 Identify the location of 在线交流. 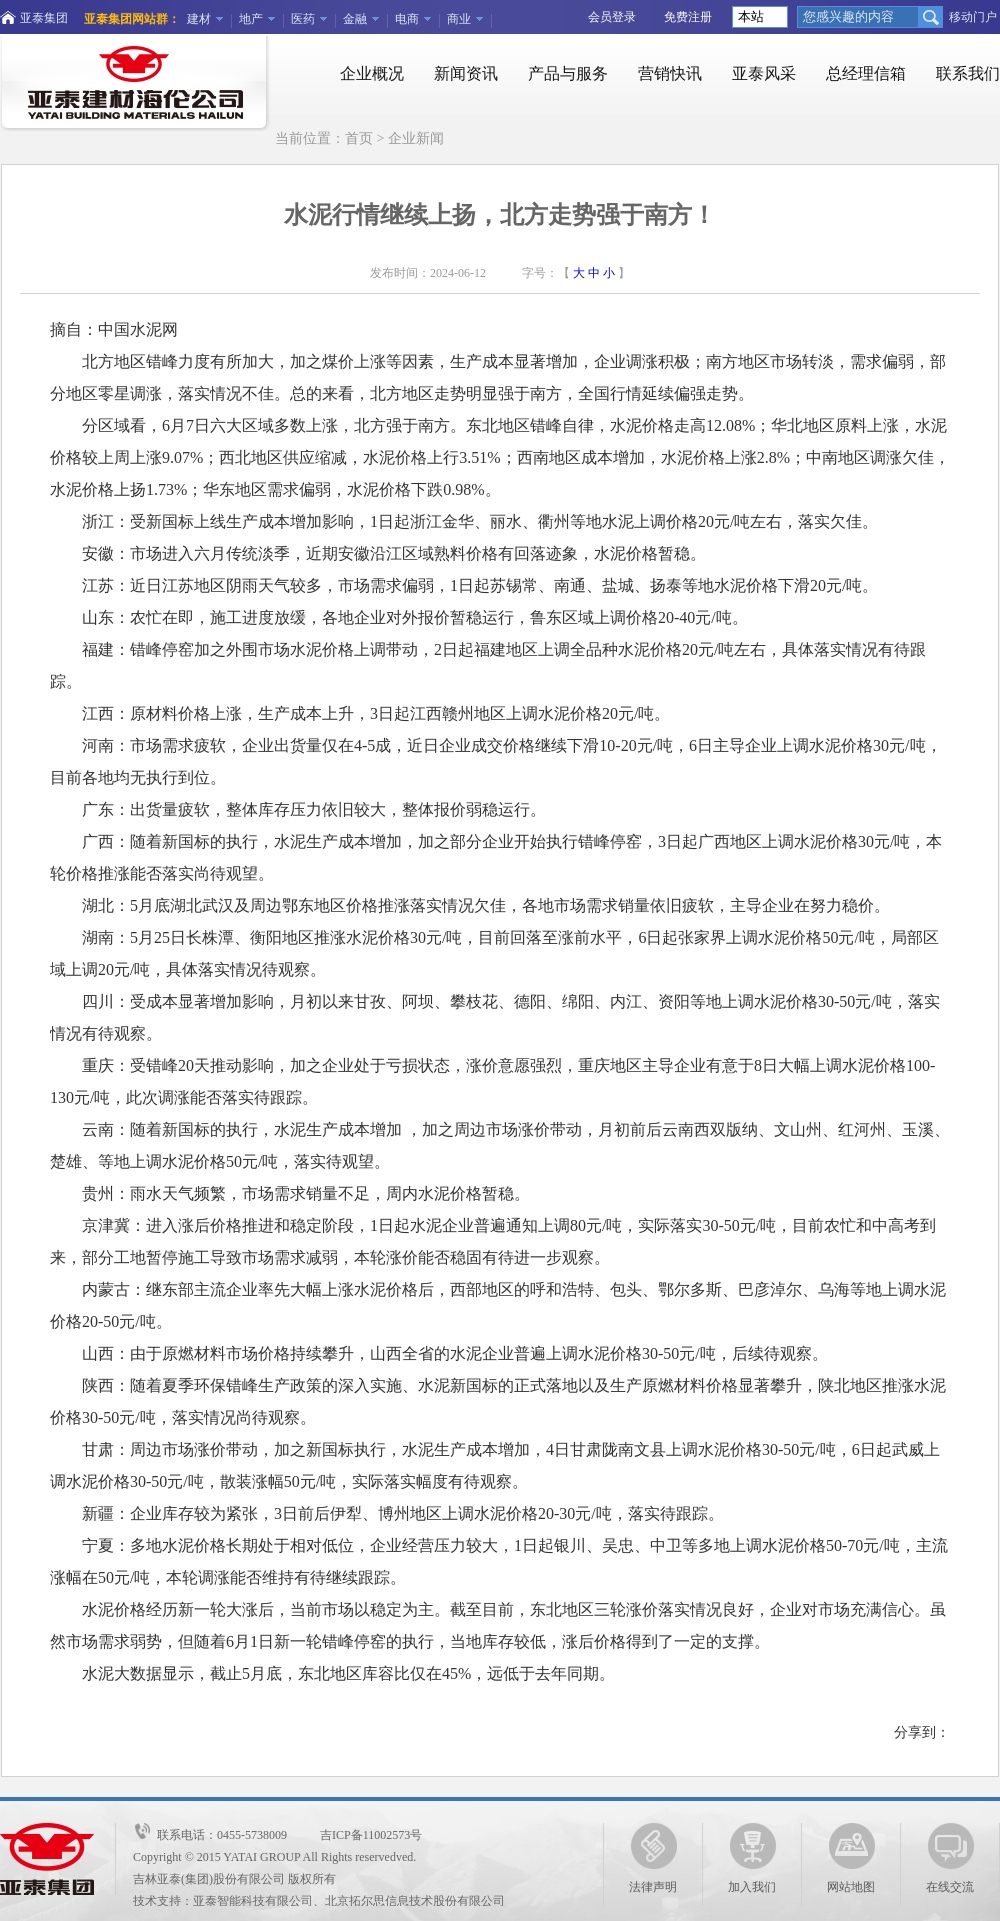
(950, 1858).